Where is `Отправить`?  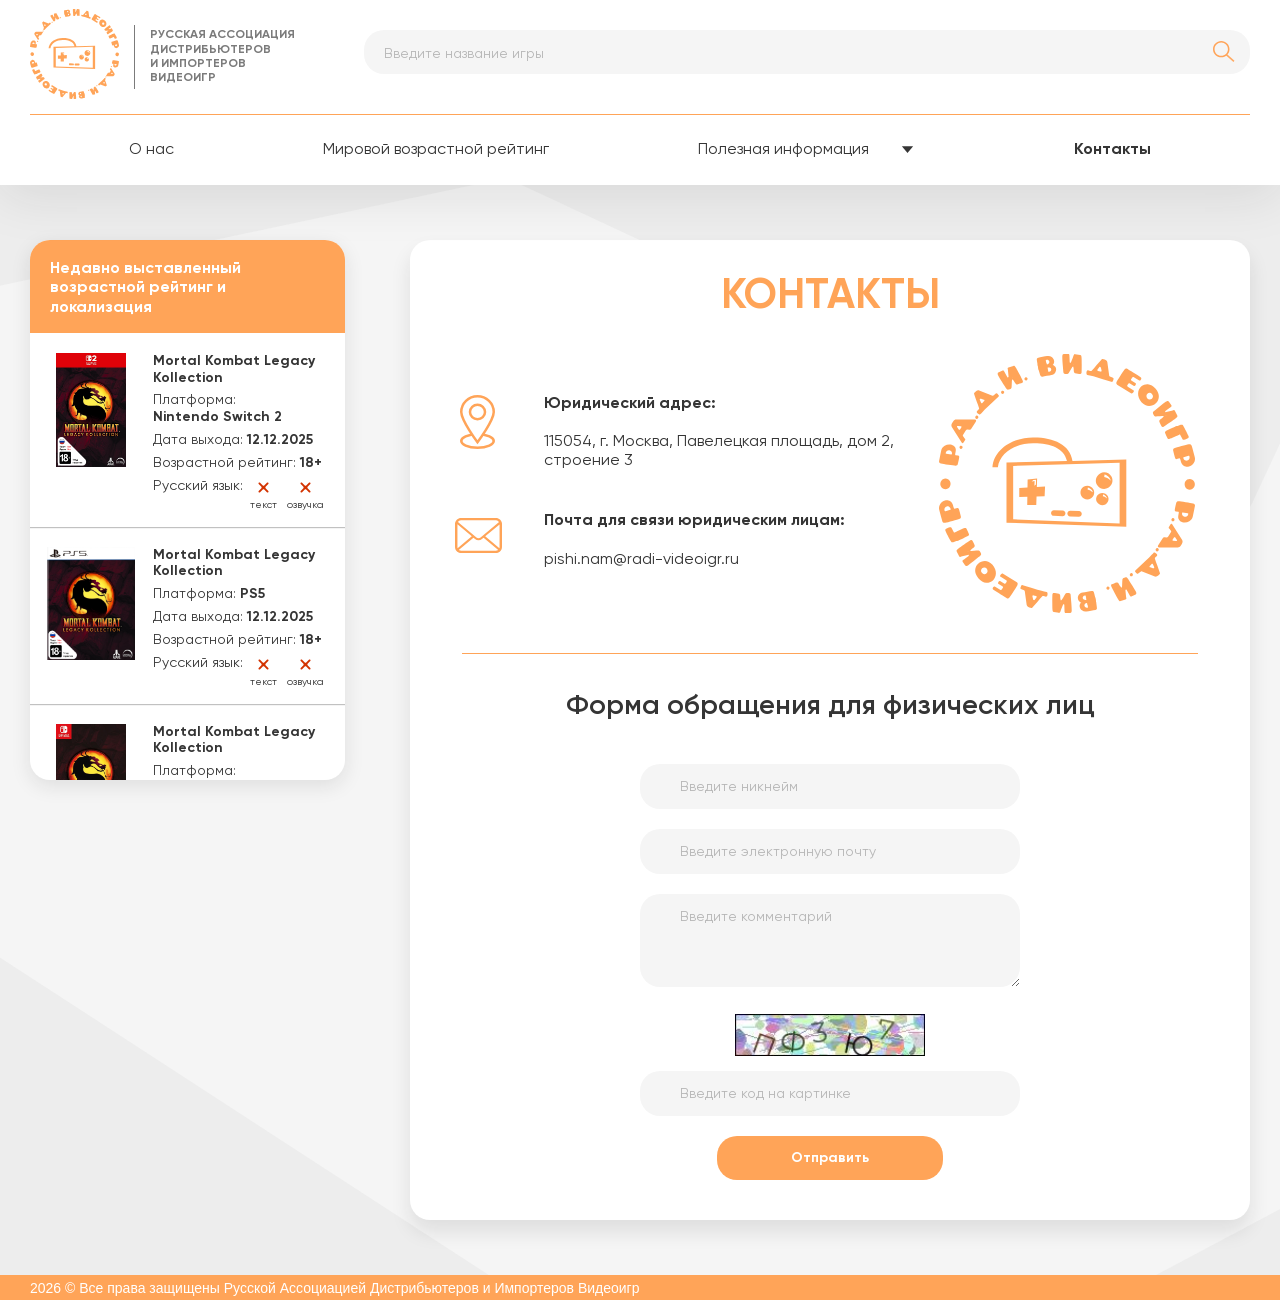
Отправить is located at coordinates (830, 1158).